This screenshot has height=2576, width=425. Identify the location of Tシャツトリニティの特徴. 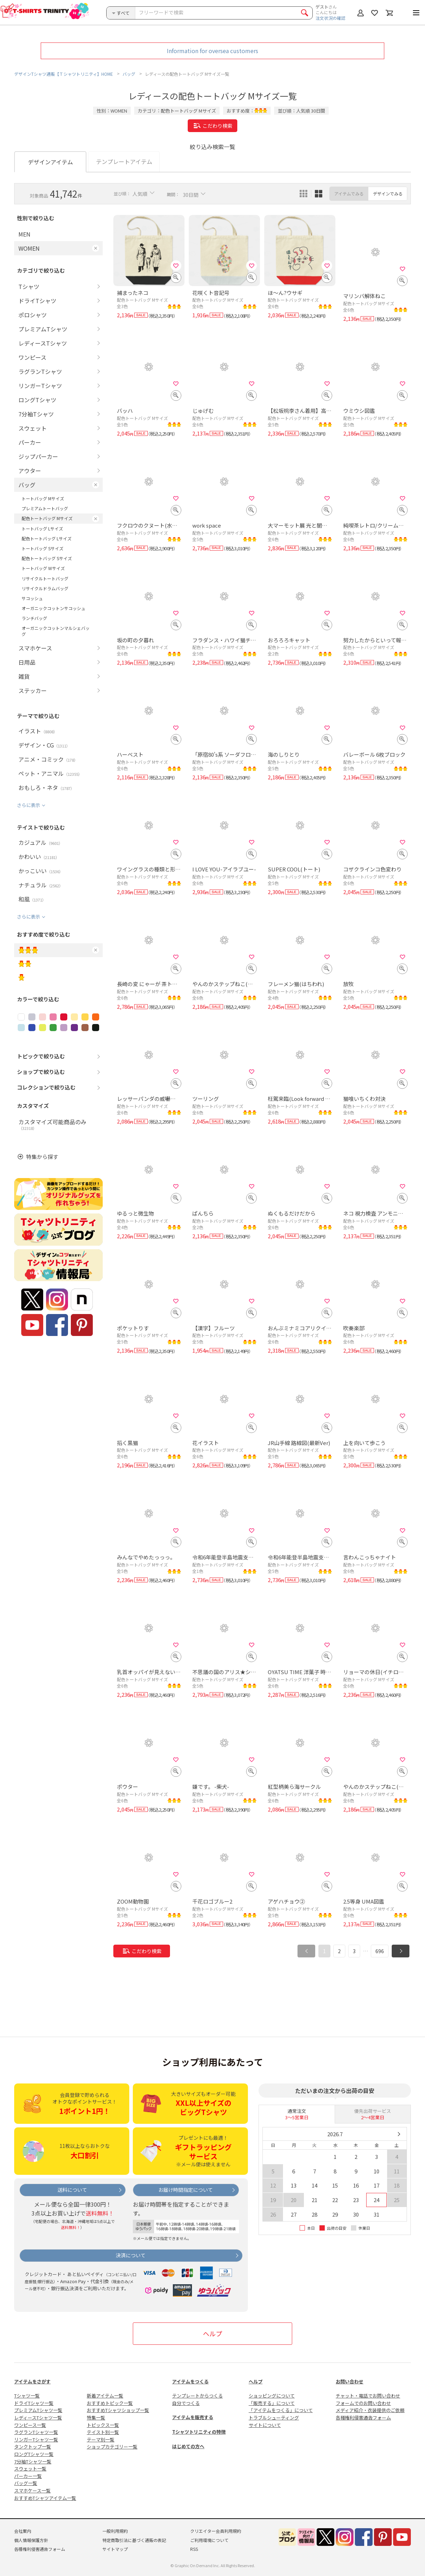
(199, 2431).